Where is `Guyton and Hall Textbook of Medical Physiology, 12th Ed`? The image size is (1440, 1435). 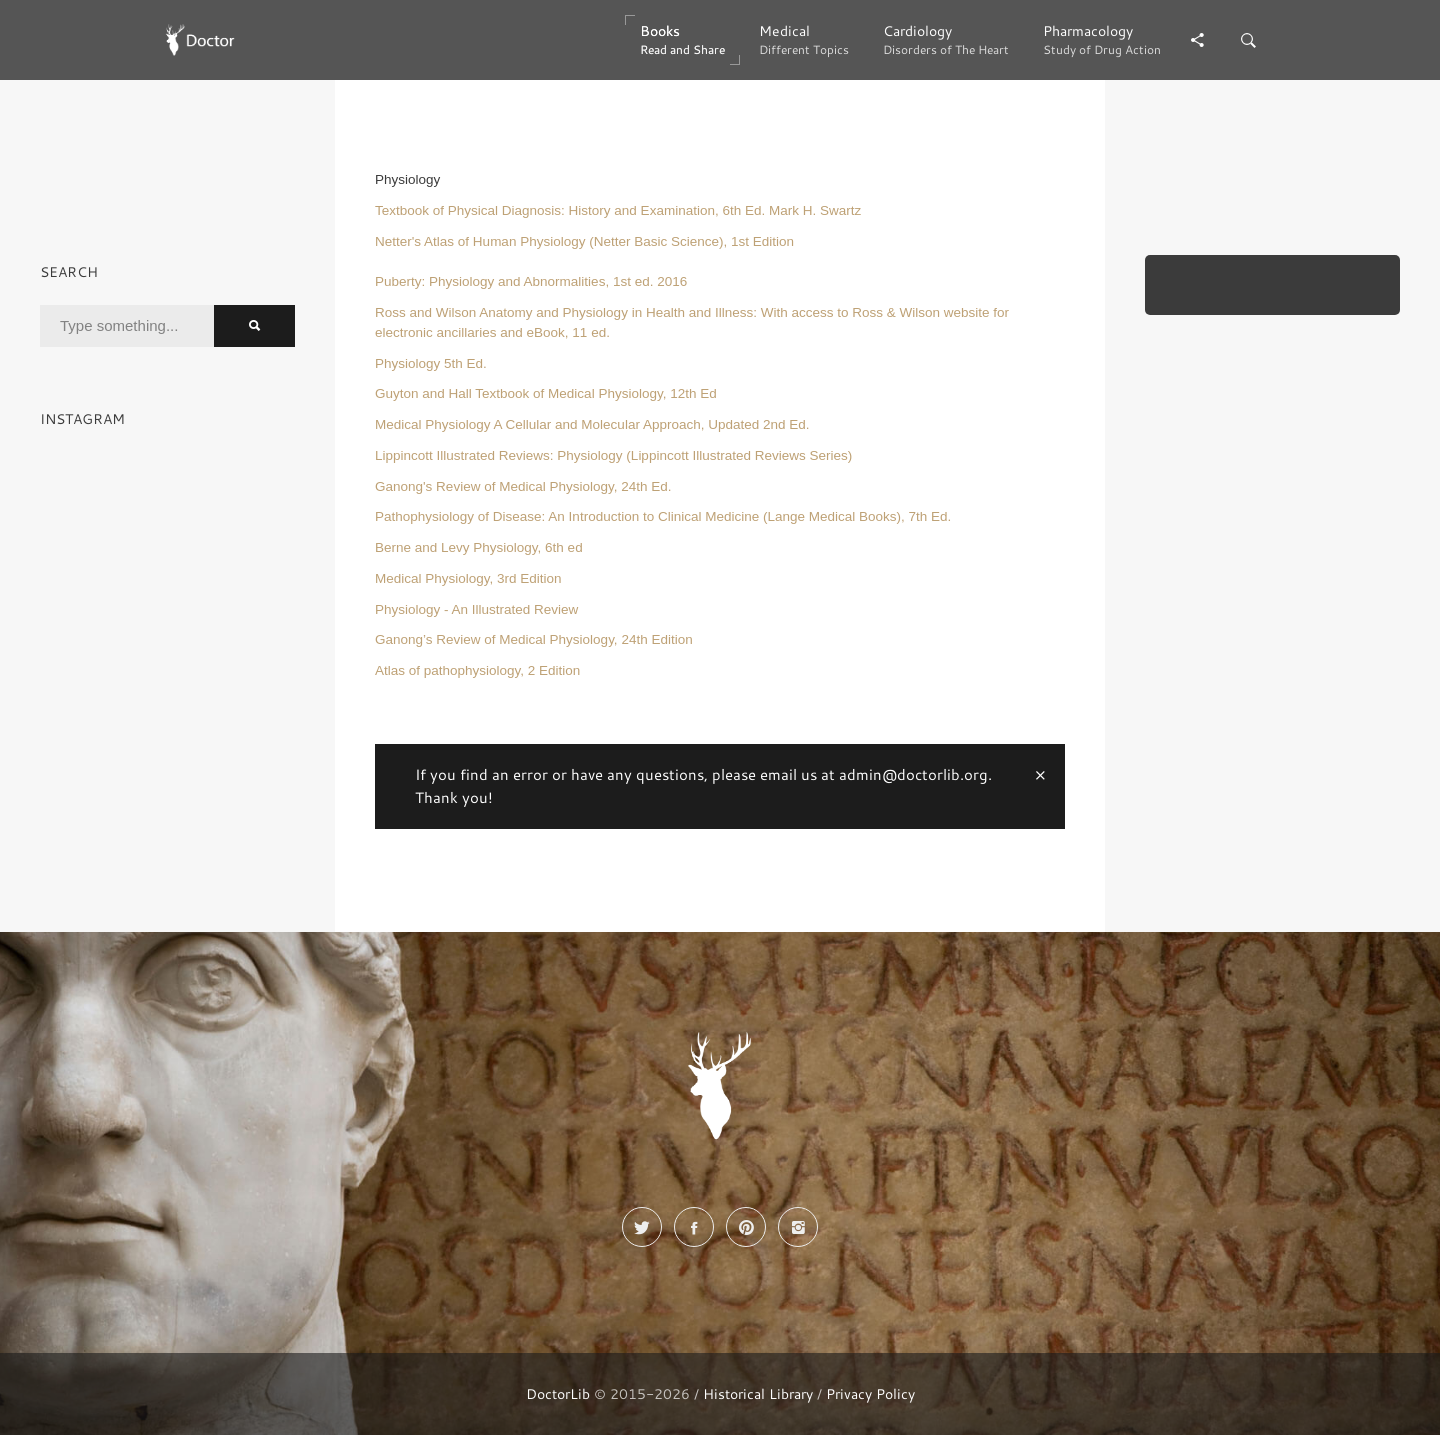 Guyton and Hall Textbook of Medical Physiology, 12th Ed is located at coordinates (546, 393).